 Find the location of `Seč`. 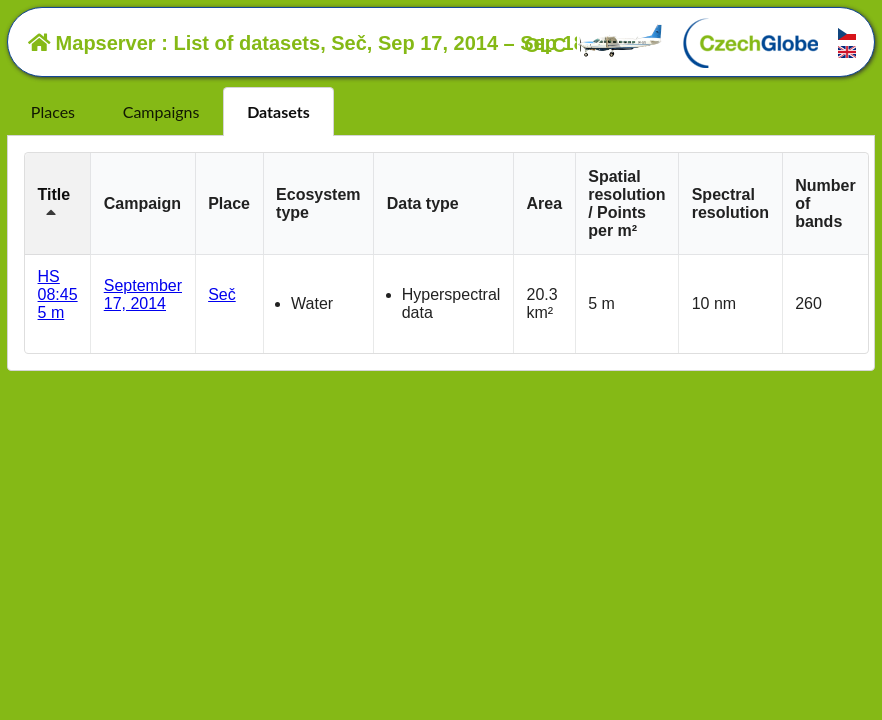

Seč is located at coordinates (222, 294).